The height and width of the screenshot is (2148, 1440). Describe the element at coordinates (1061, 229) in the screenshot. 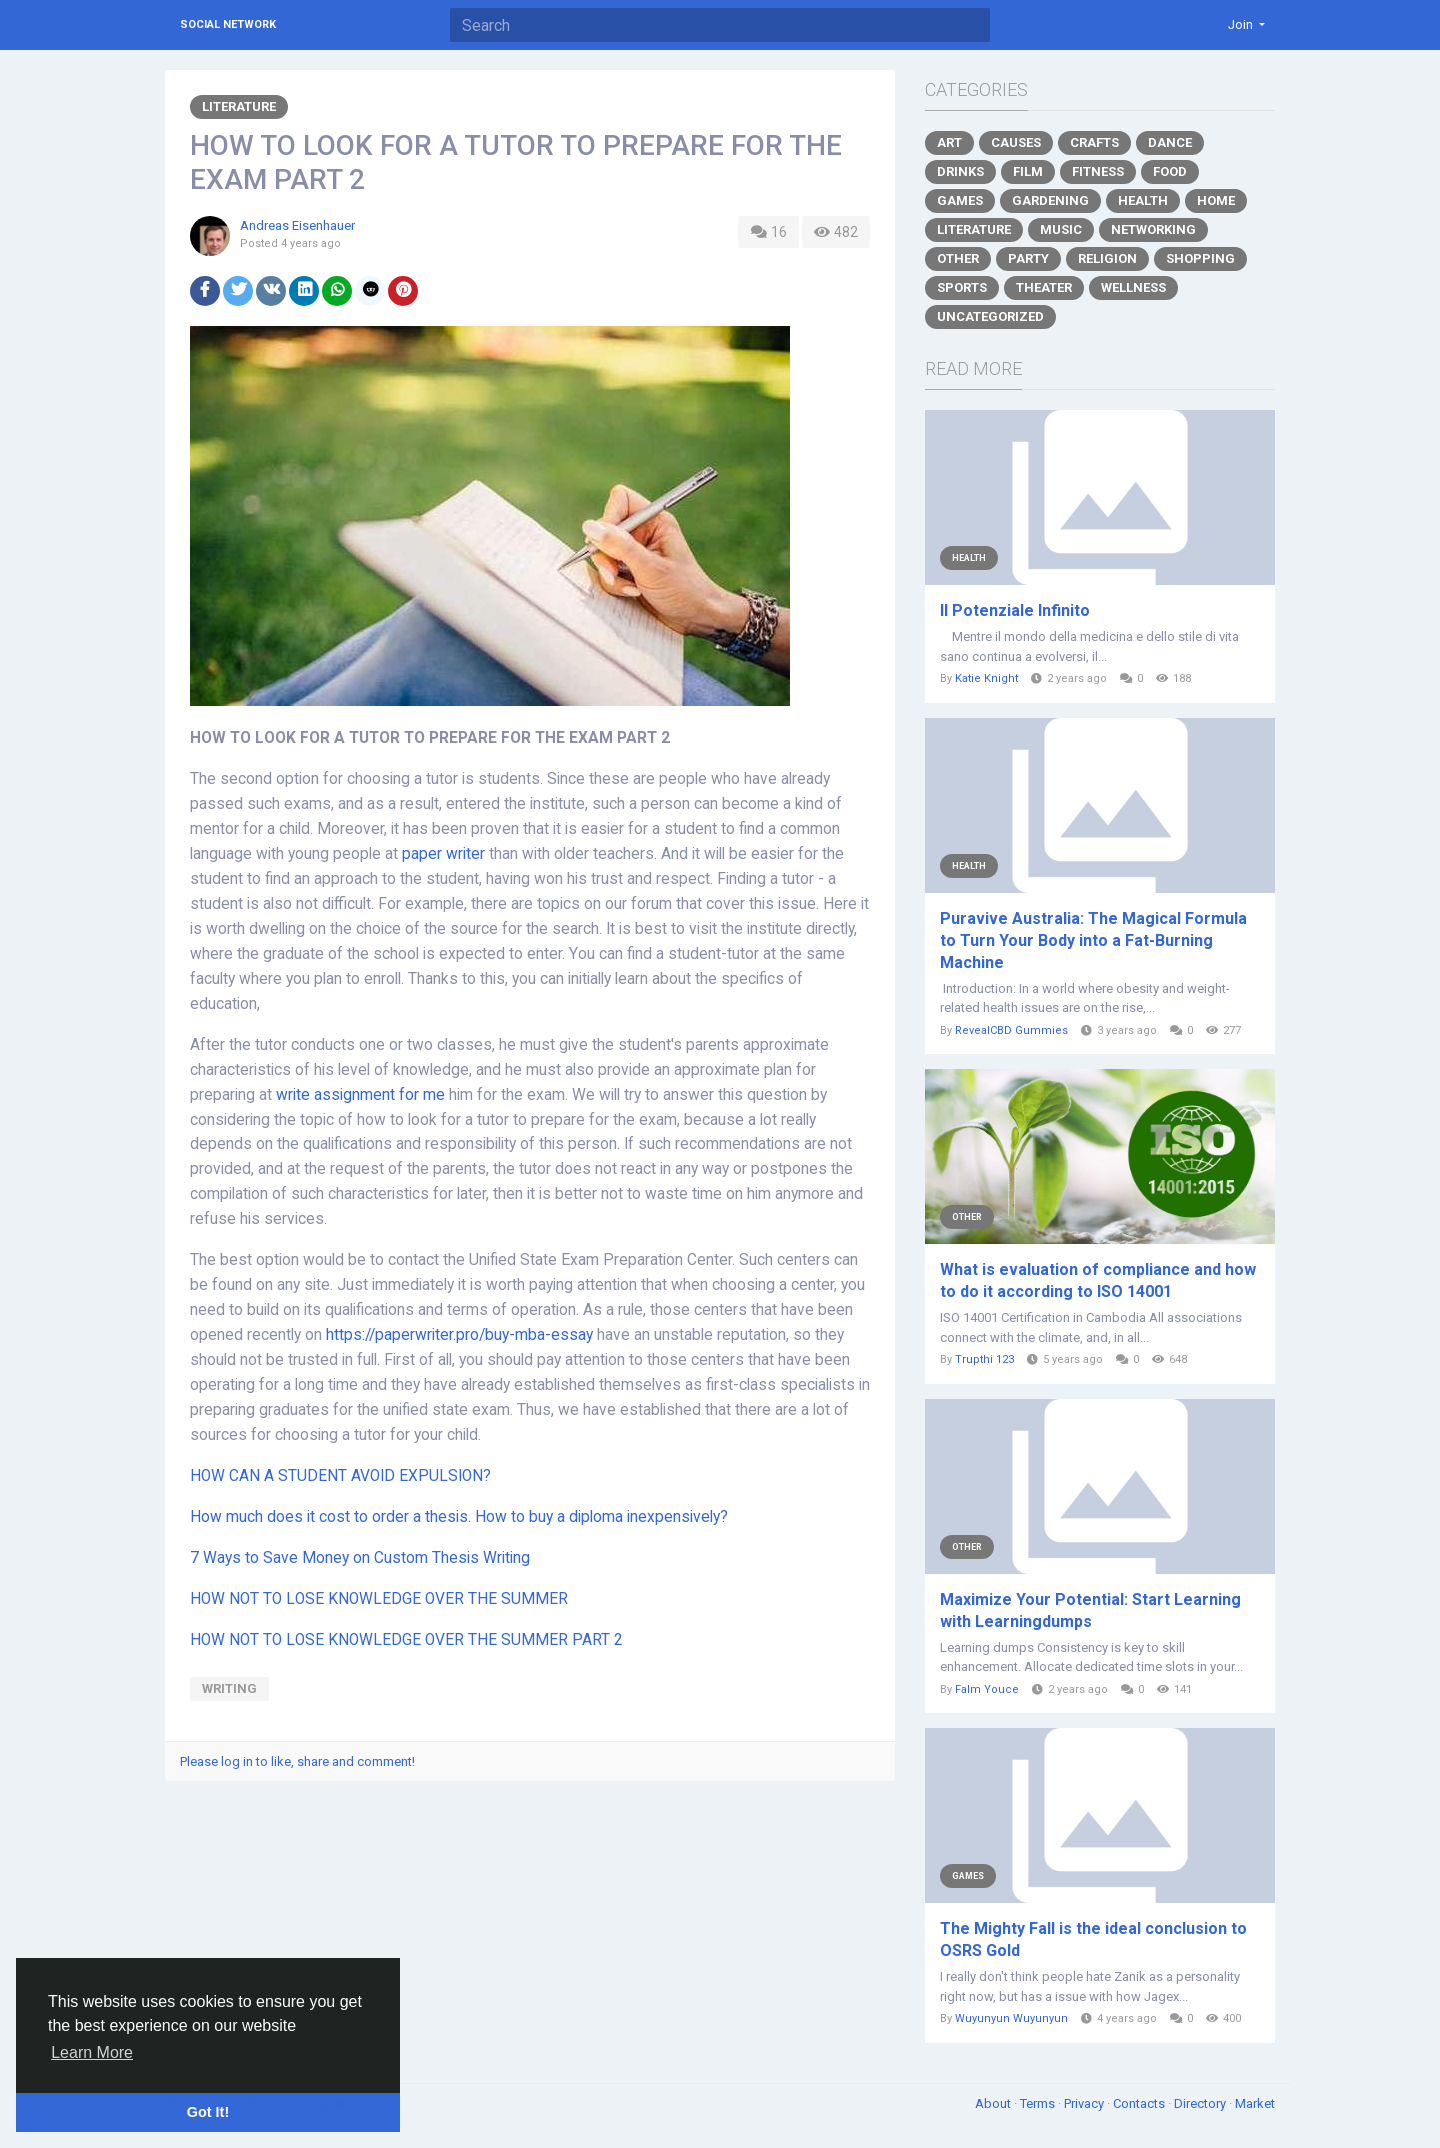

I see `Music` at that location.